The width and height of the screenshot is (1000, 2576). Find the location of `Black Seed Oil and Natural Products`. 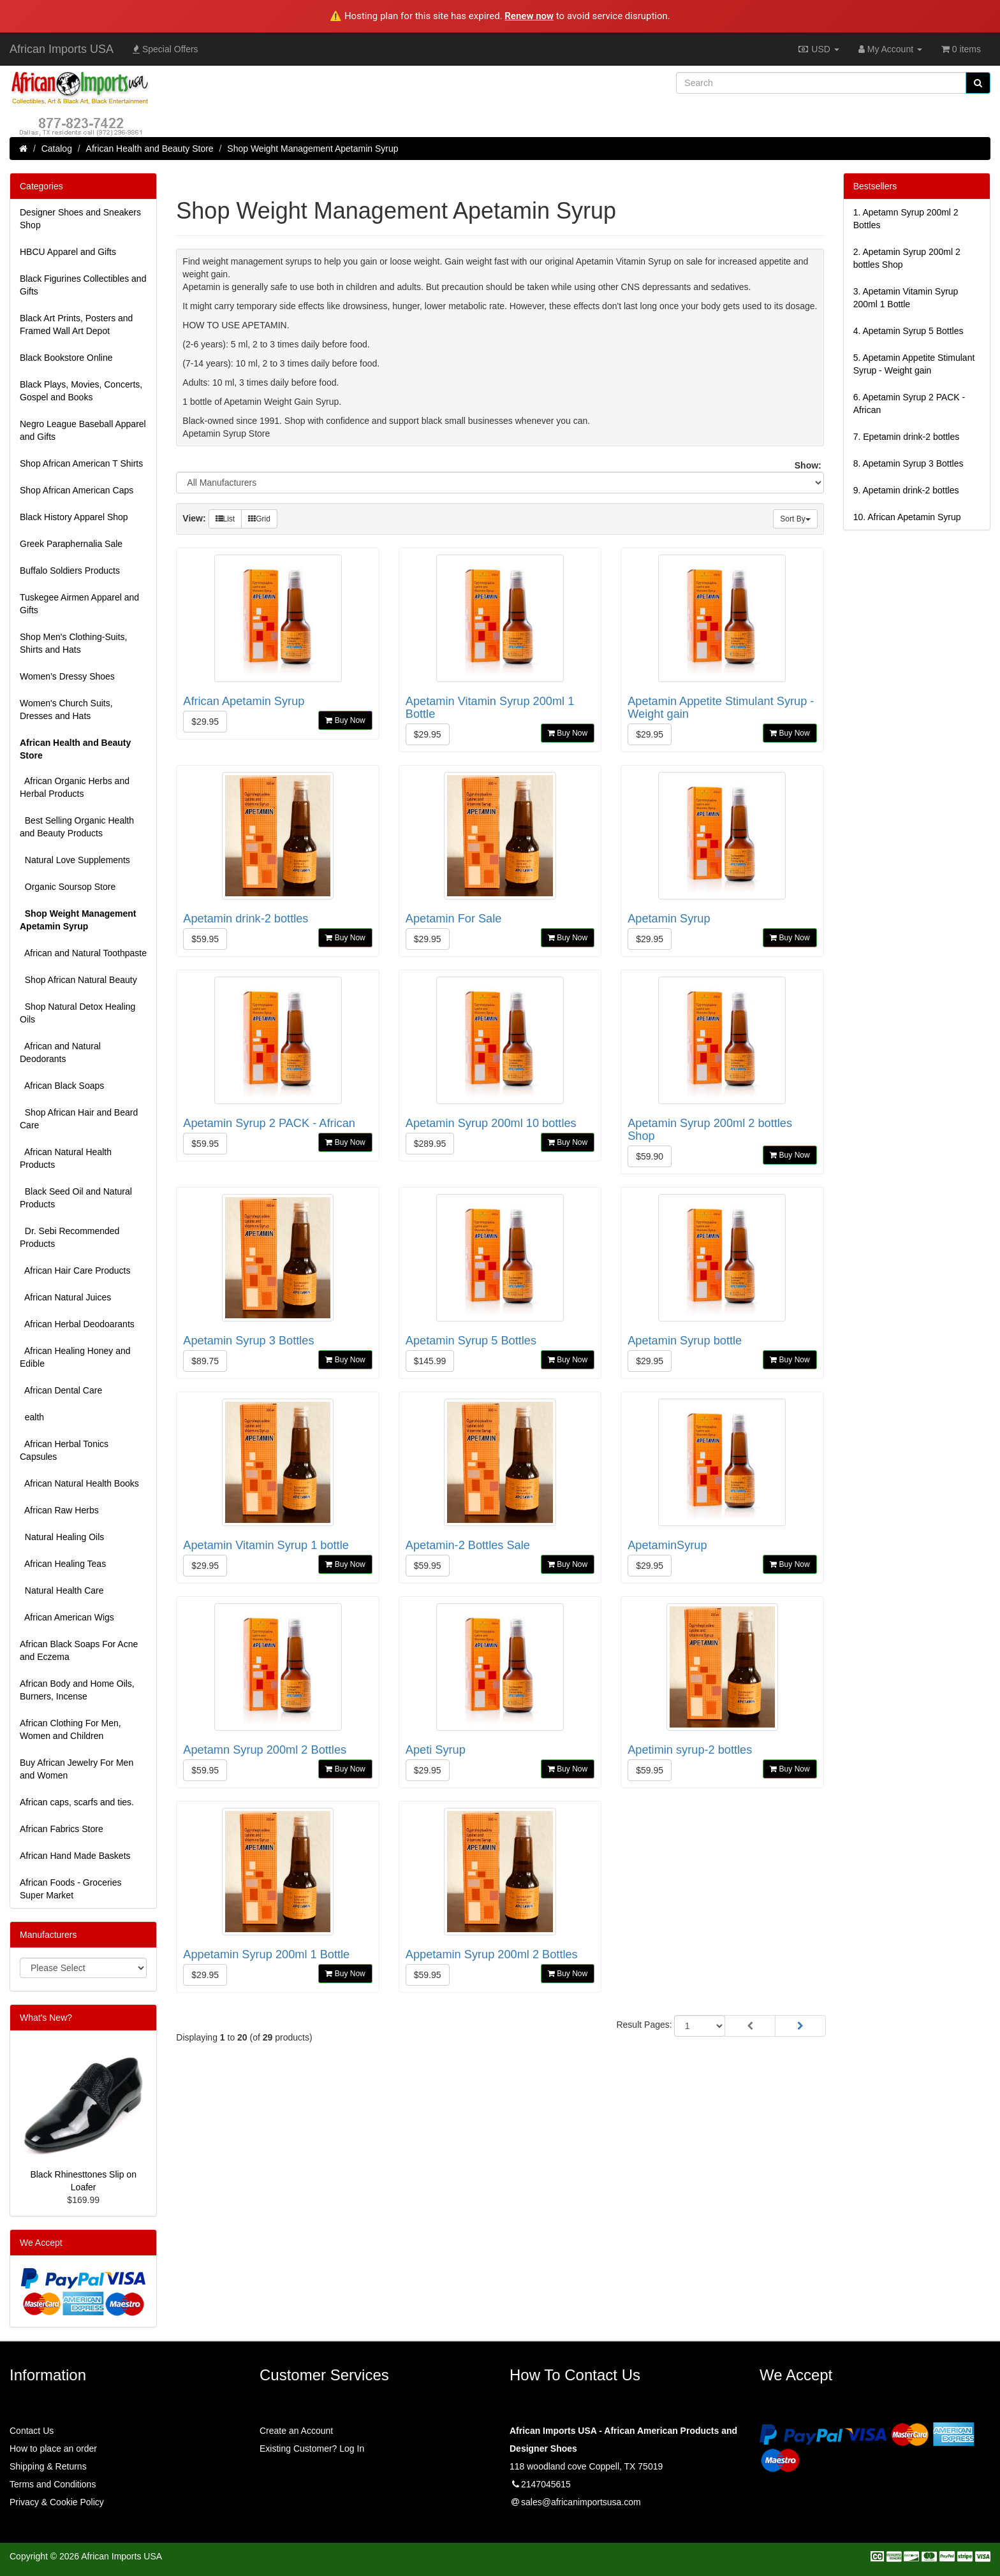

Black Seed Oil and Natural Products is located at coordinates (76, 1197).